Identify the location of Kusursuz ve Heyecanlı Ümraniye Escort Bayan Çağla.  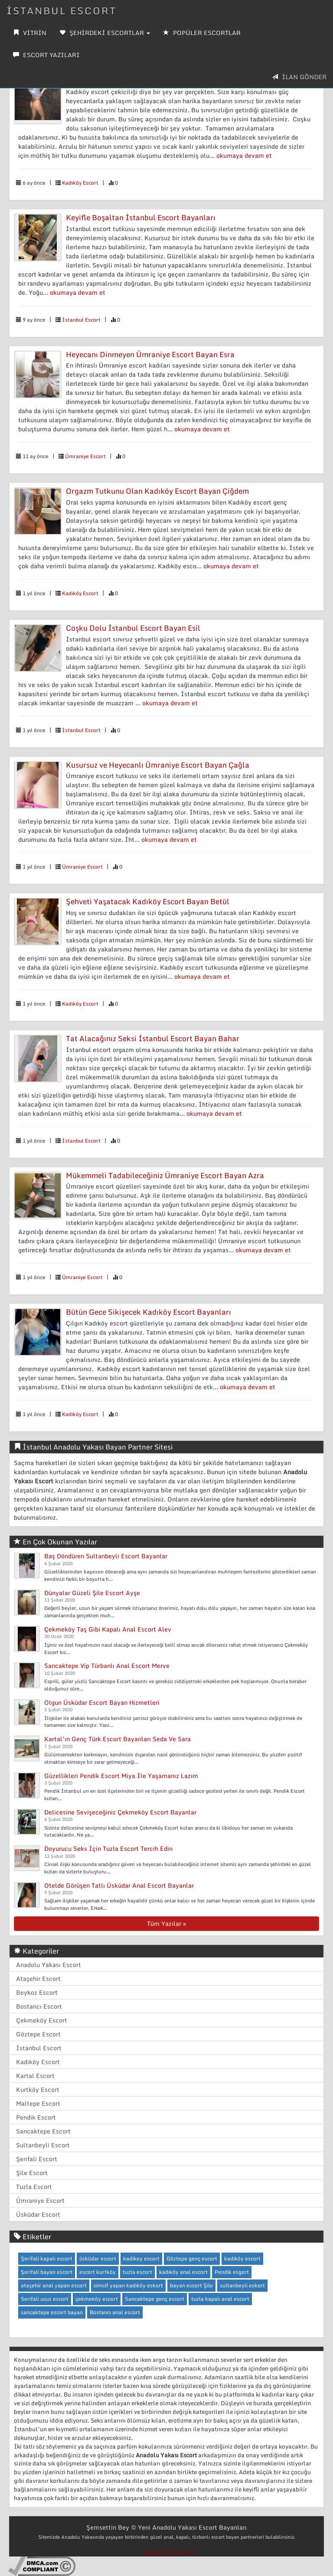
(157, 765).